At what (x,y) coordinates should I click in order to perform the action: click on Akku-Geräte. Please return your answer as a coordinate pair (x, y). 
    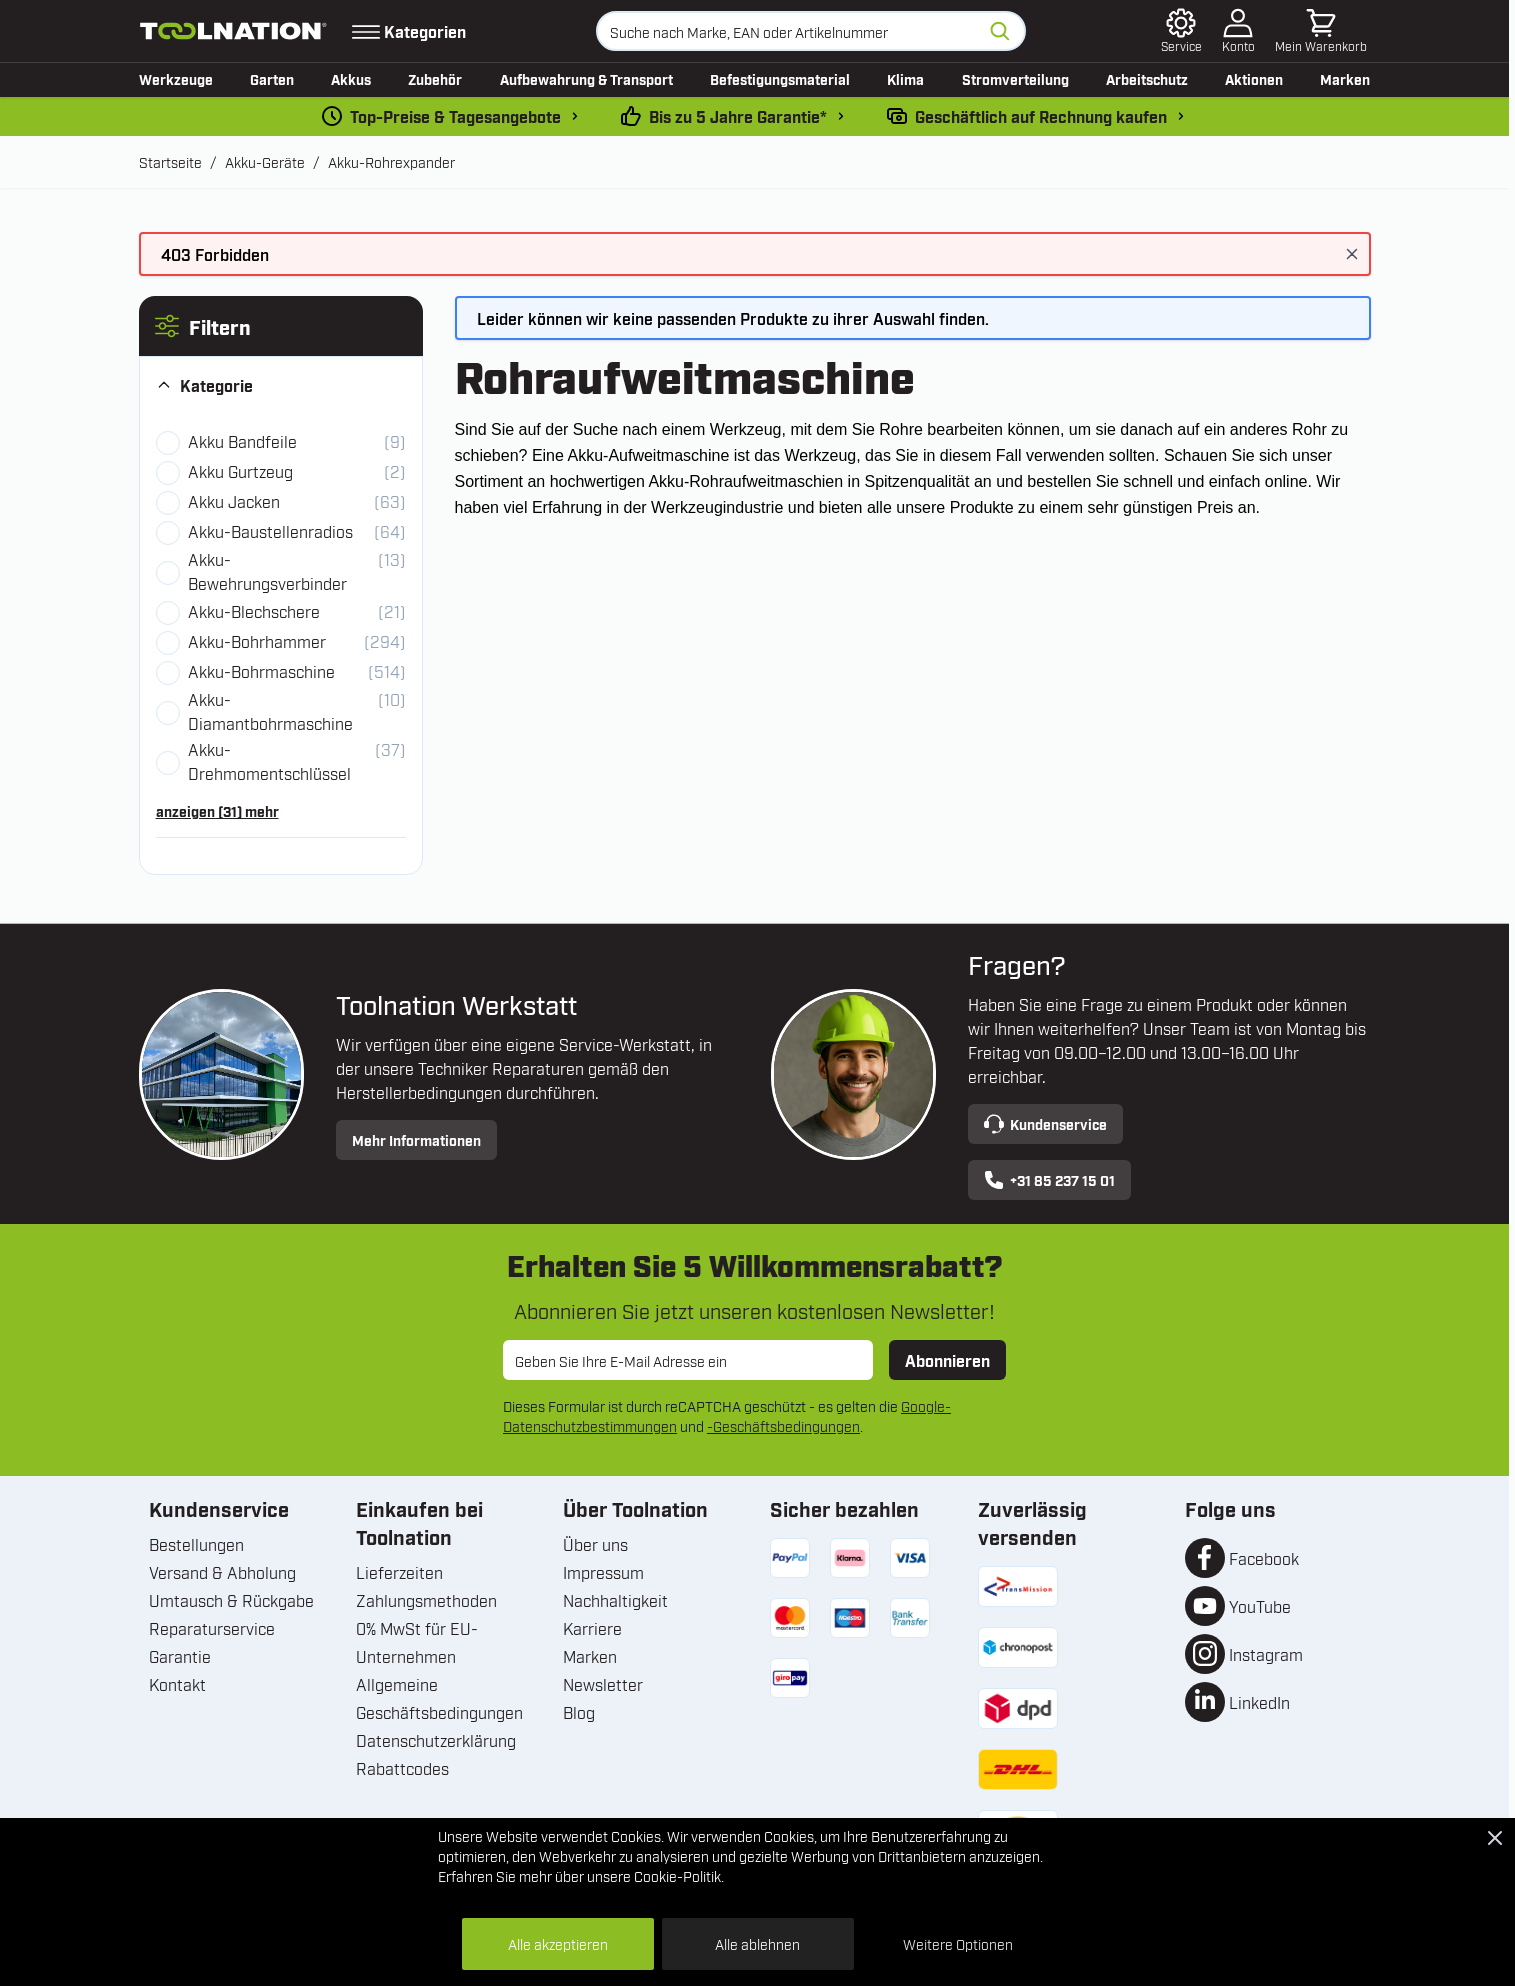
    Looking at the image, I should click on (265, 161).